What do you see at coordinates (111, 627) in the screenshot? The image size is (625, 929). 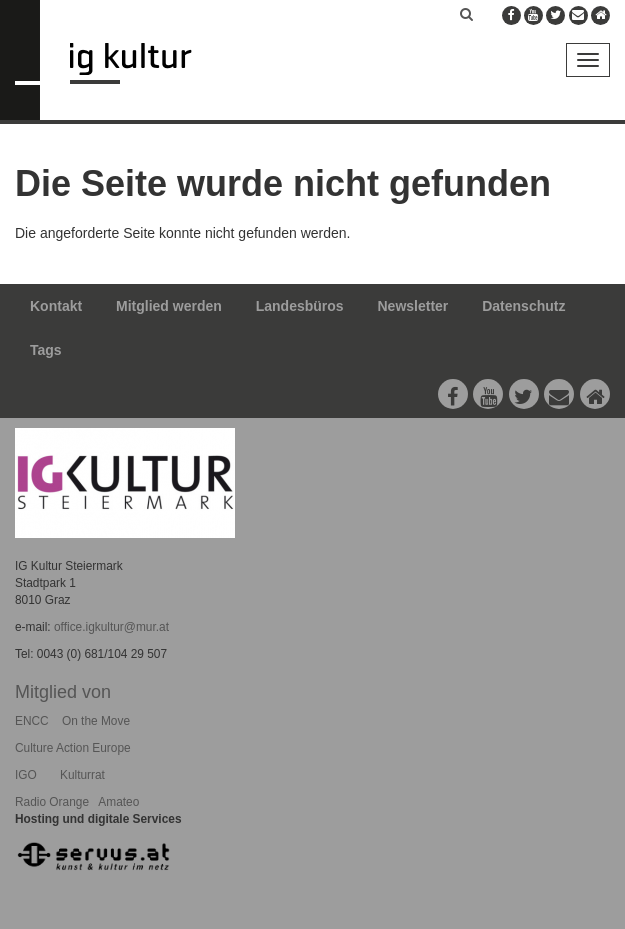 I see `office.igkultur@mur.at` at bounding box center [111, 627].